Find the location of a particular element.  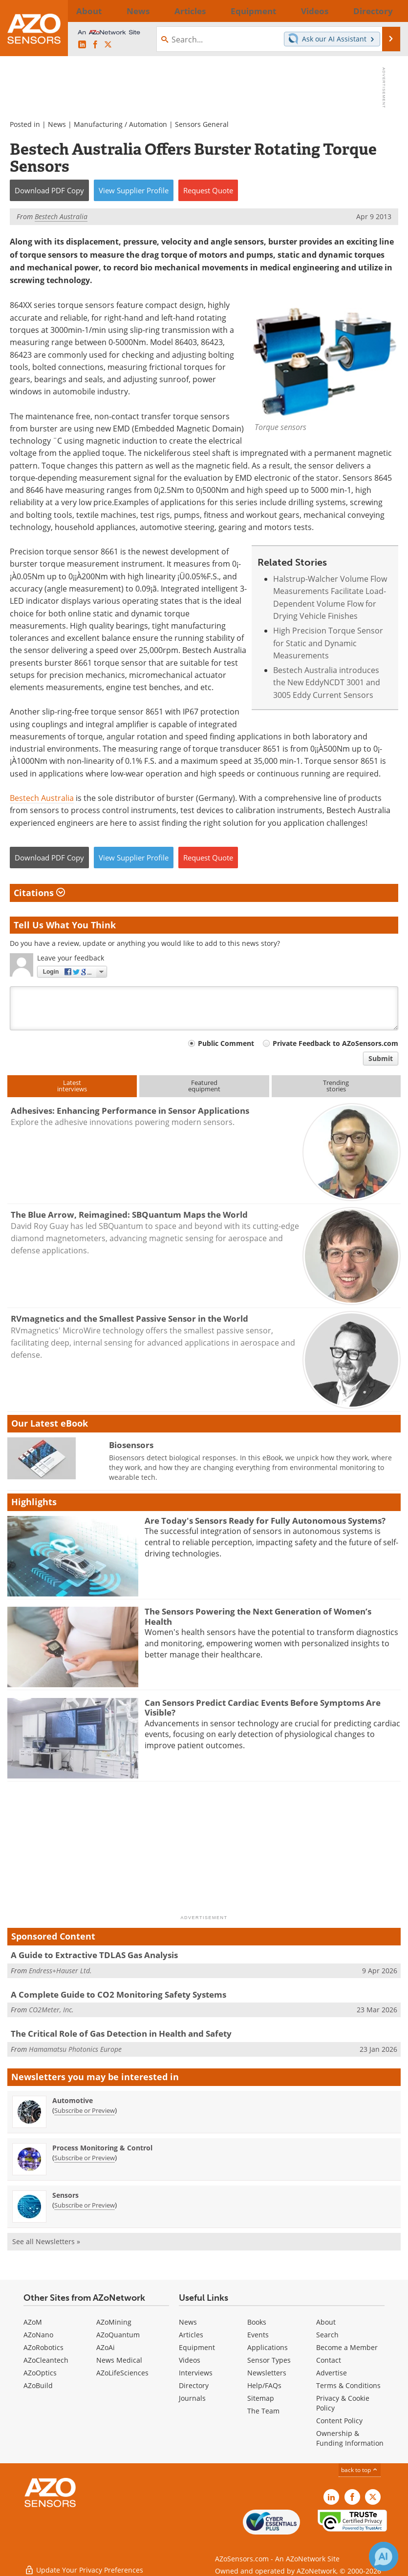

Advertise is located at coordinates (331, 2372).